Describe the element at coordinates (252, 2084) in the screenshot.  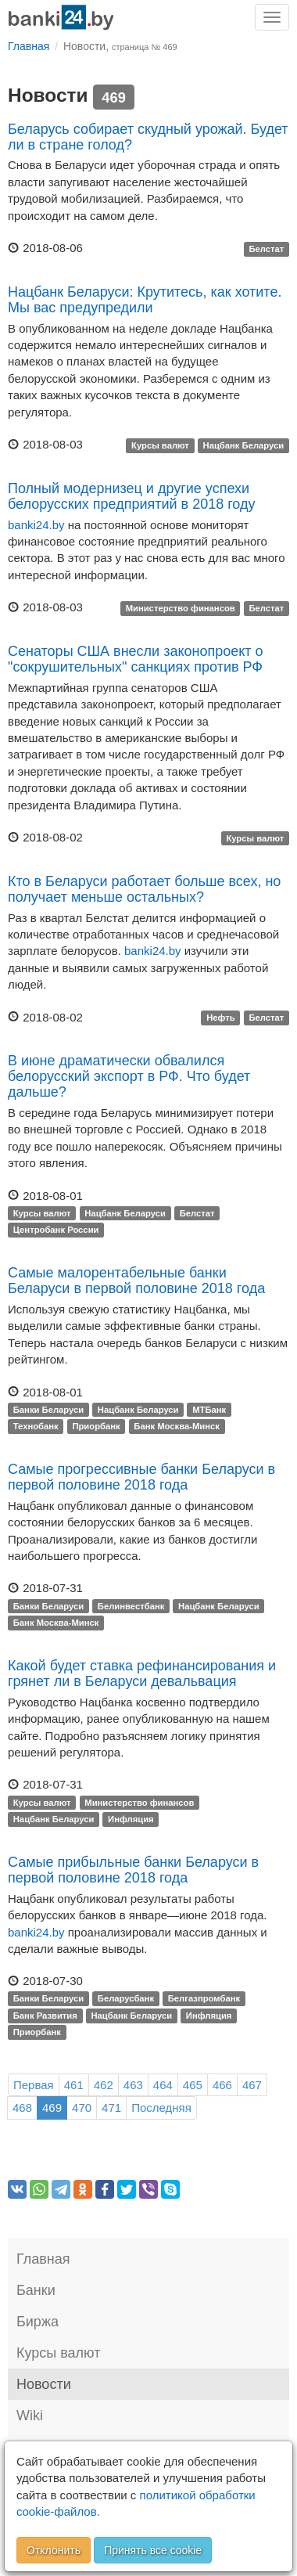
I see `467` at that location.